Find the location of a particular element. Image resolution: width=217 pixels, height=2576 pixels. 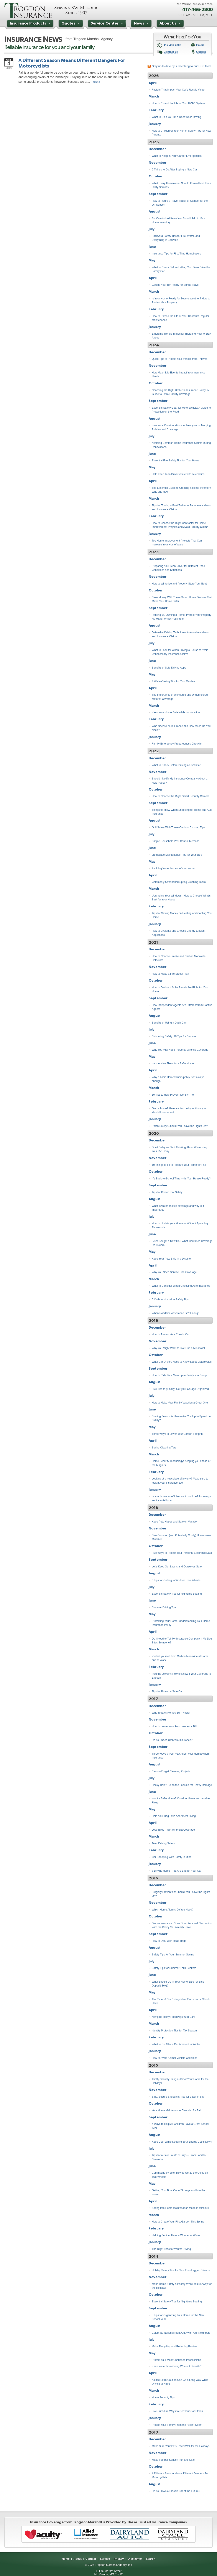

It’s Back-to-School Time — Is Your House Ready? is located at coordinates (181, 1178).